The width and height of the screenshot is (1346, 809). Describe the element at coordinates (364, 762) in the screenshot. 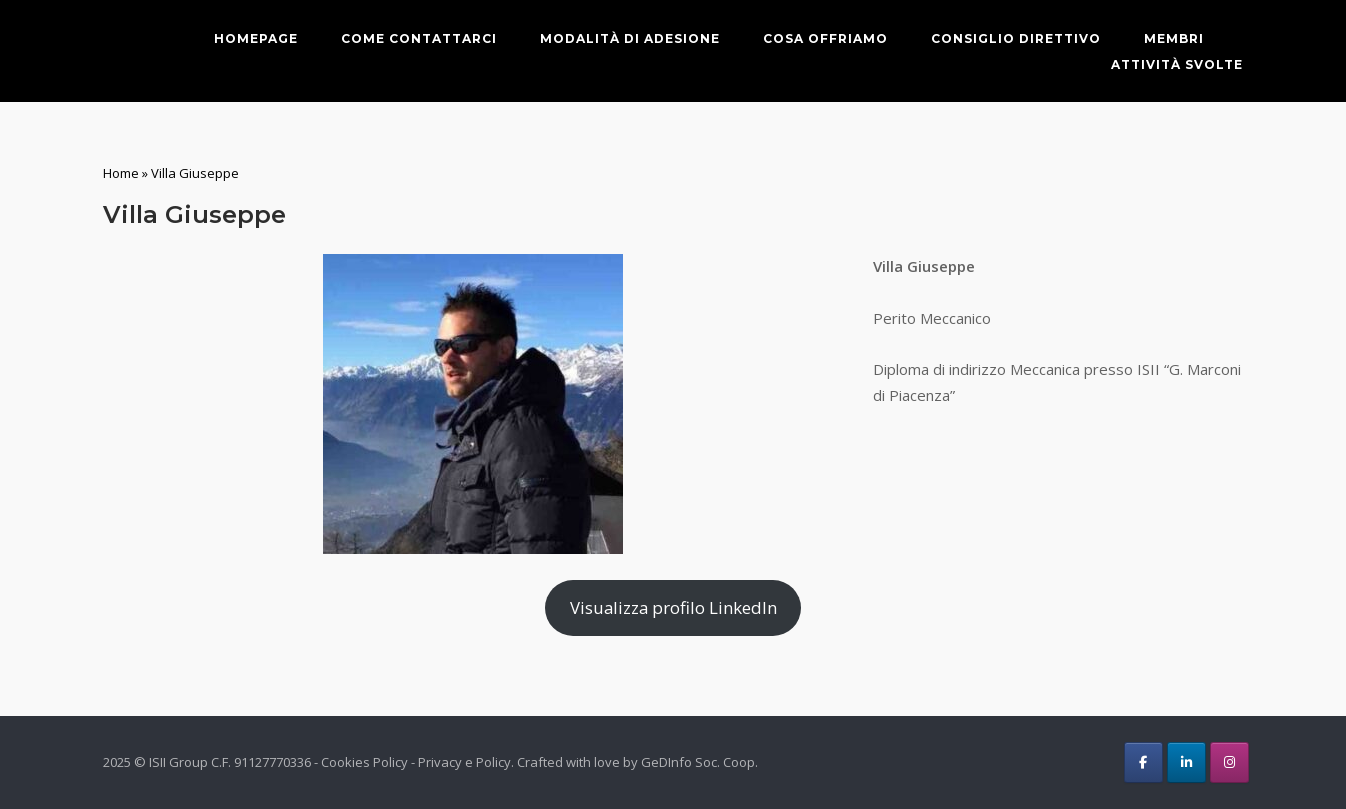

I see `Cookies Policy` at that location.